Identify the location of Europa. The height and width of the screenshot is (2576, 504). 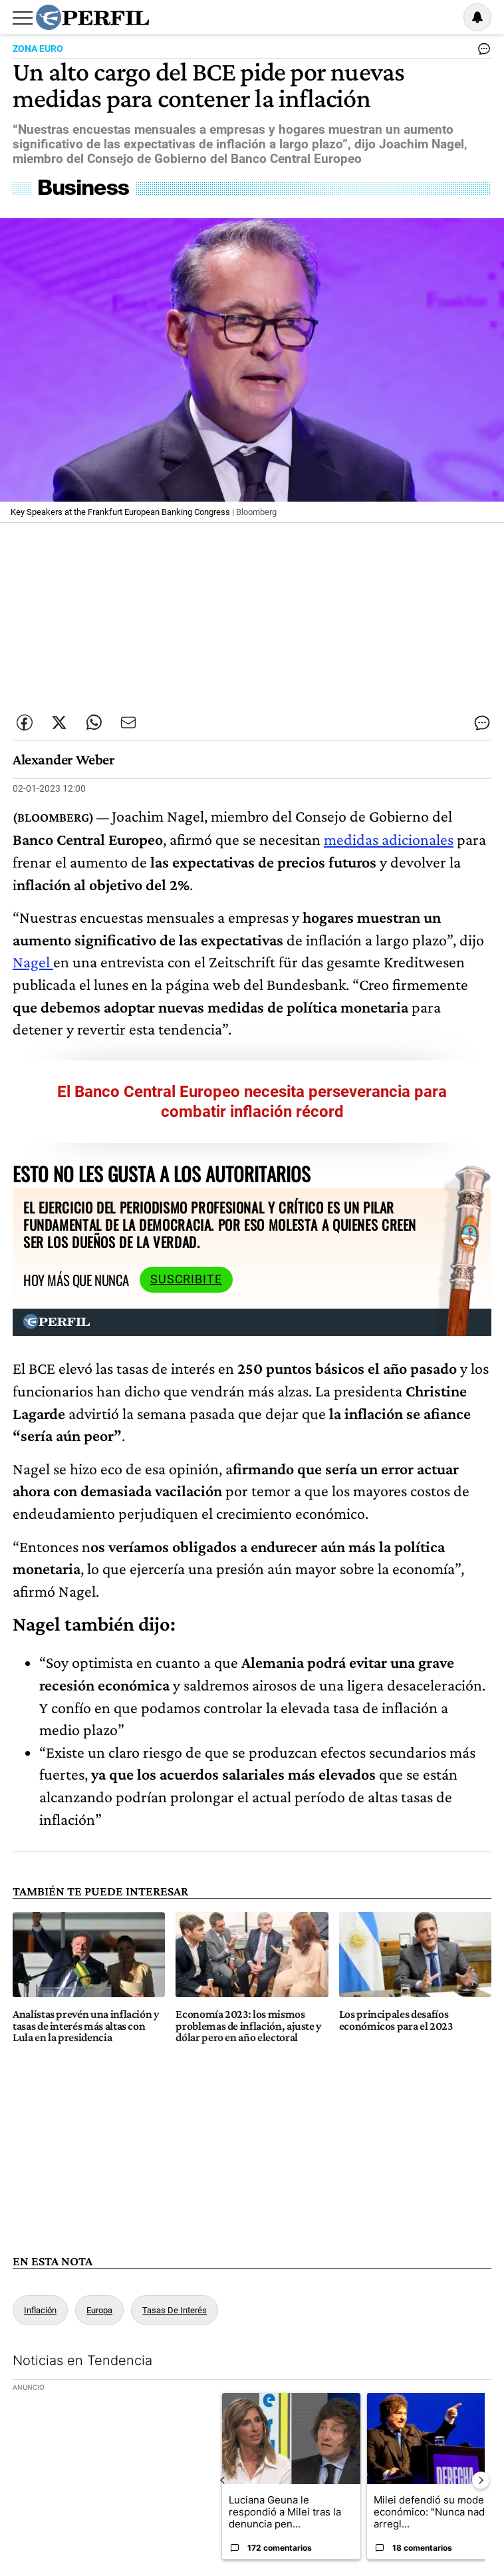
(99, 2310).